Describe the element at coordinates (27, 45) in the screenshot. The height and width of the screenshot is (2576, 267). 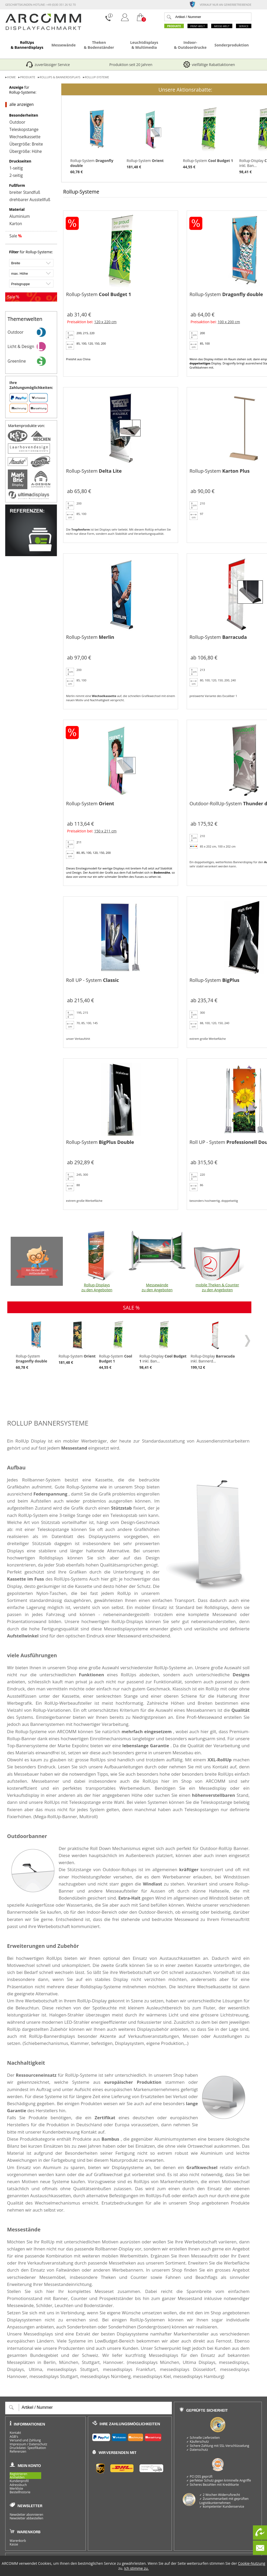
I see `RollUps & Bannerdisplays` at that location.